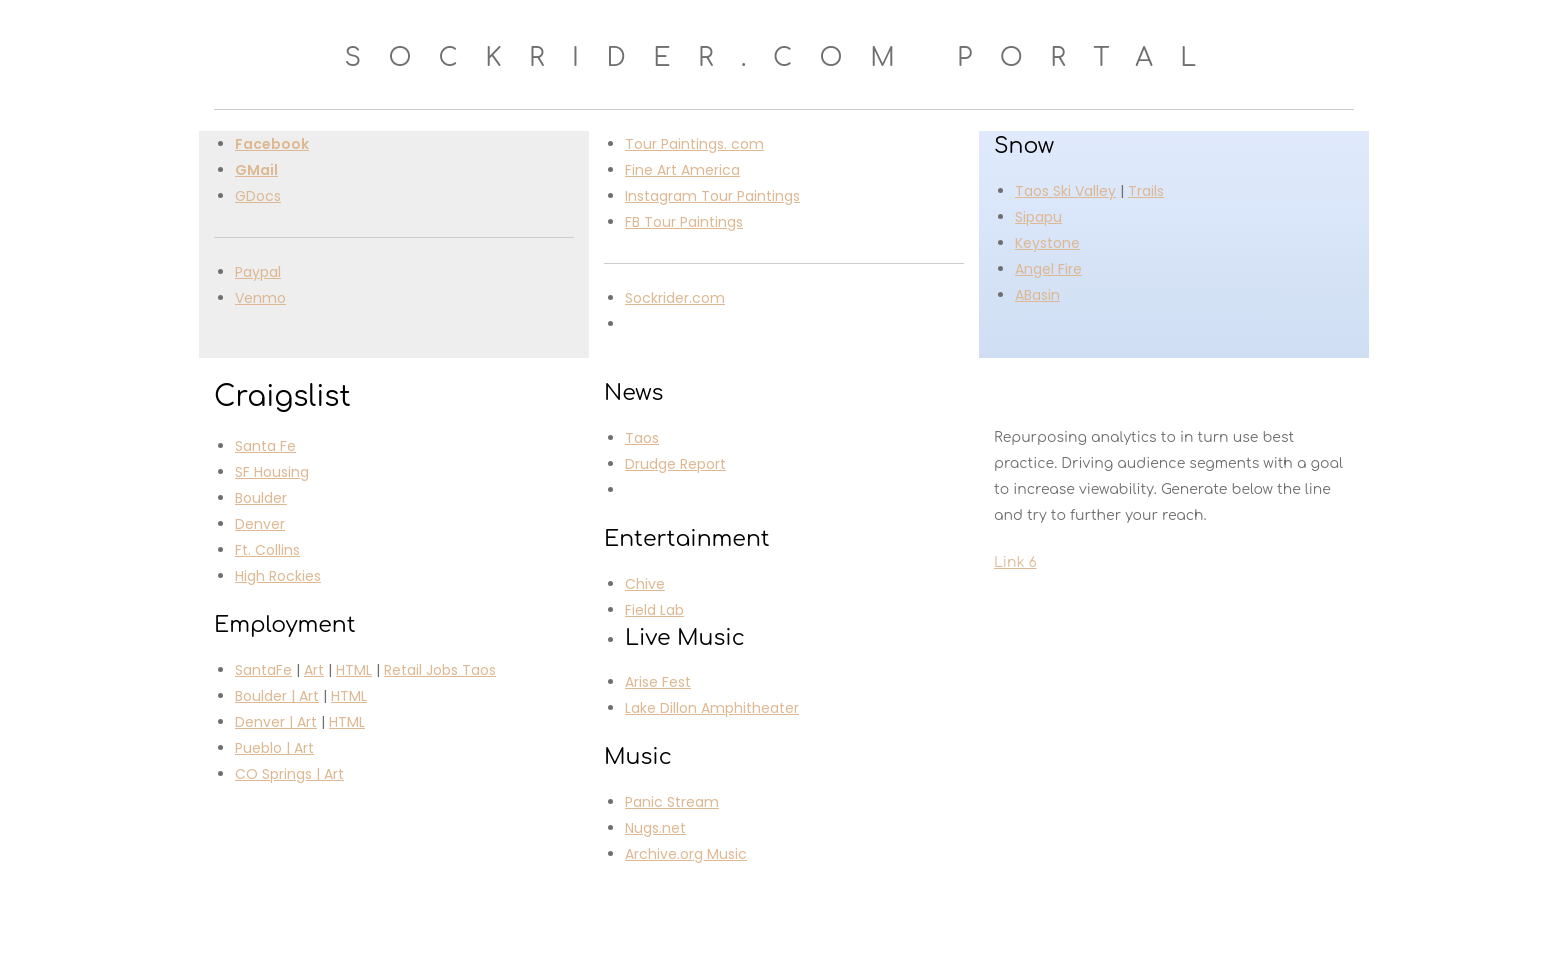  Describe the element at coordinates (686, 854) in the screenshot. I see `Archive.org Music` at that location.